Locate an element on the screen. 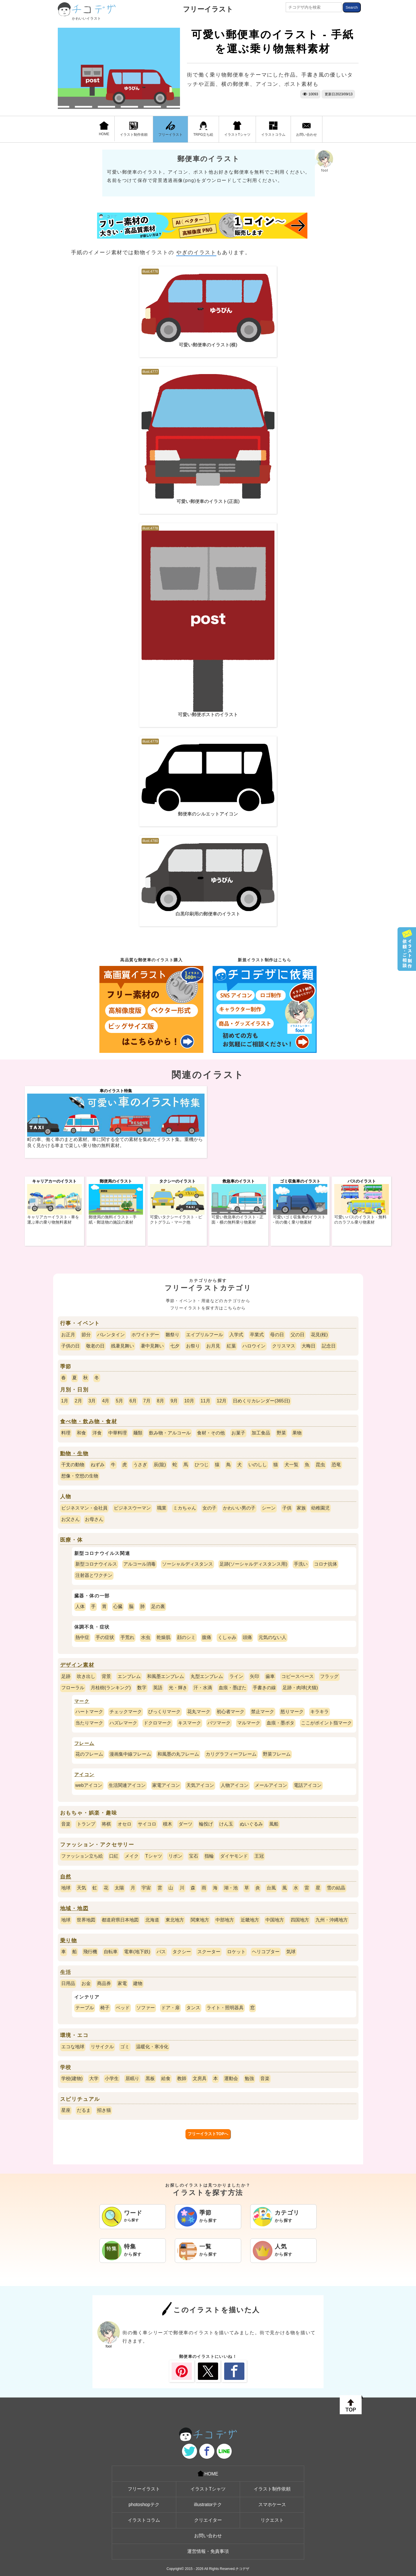 The height and width of the screenshot is (2576, 416). 花見(桜) is located at coordinates (319, 1334).